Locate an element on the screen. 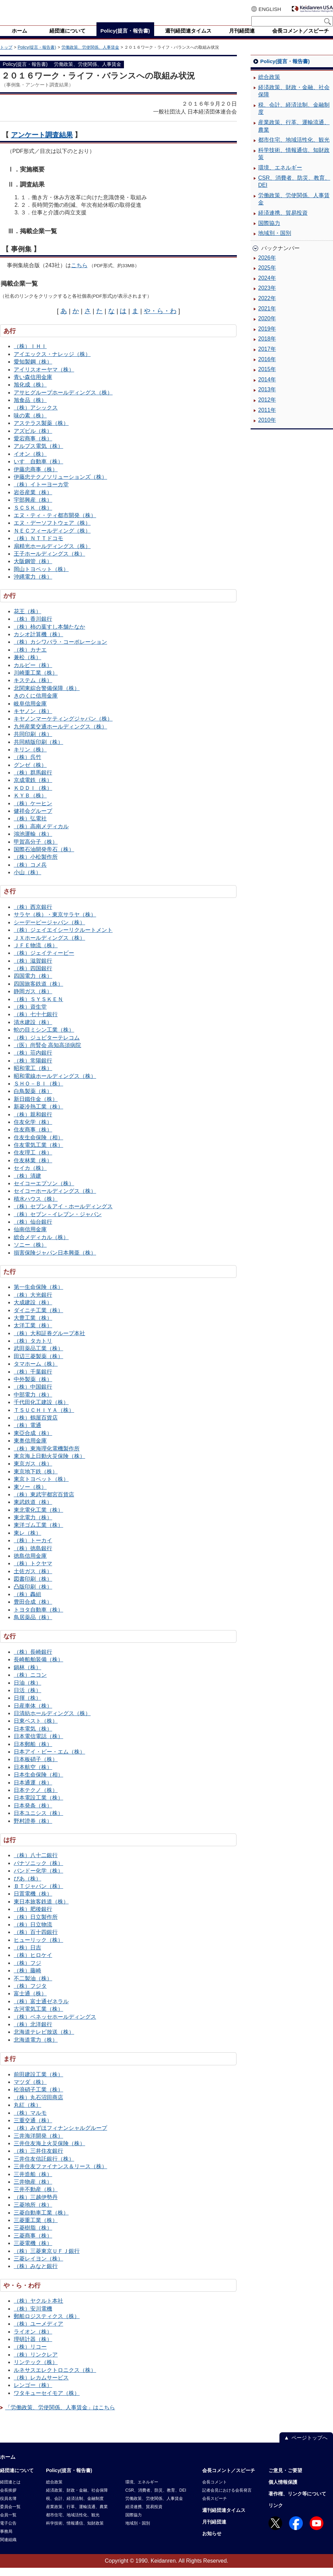 The height and width of the screenshot is (2576, 333). ＴＳＵＣＨＩＹＡ（株） is located at coordinates (44, 1418).